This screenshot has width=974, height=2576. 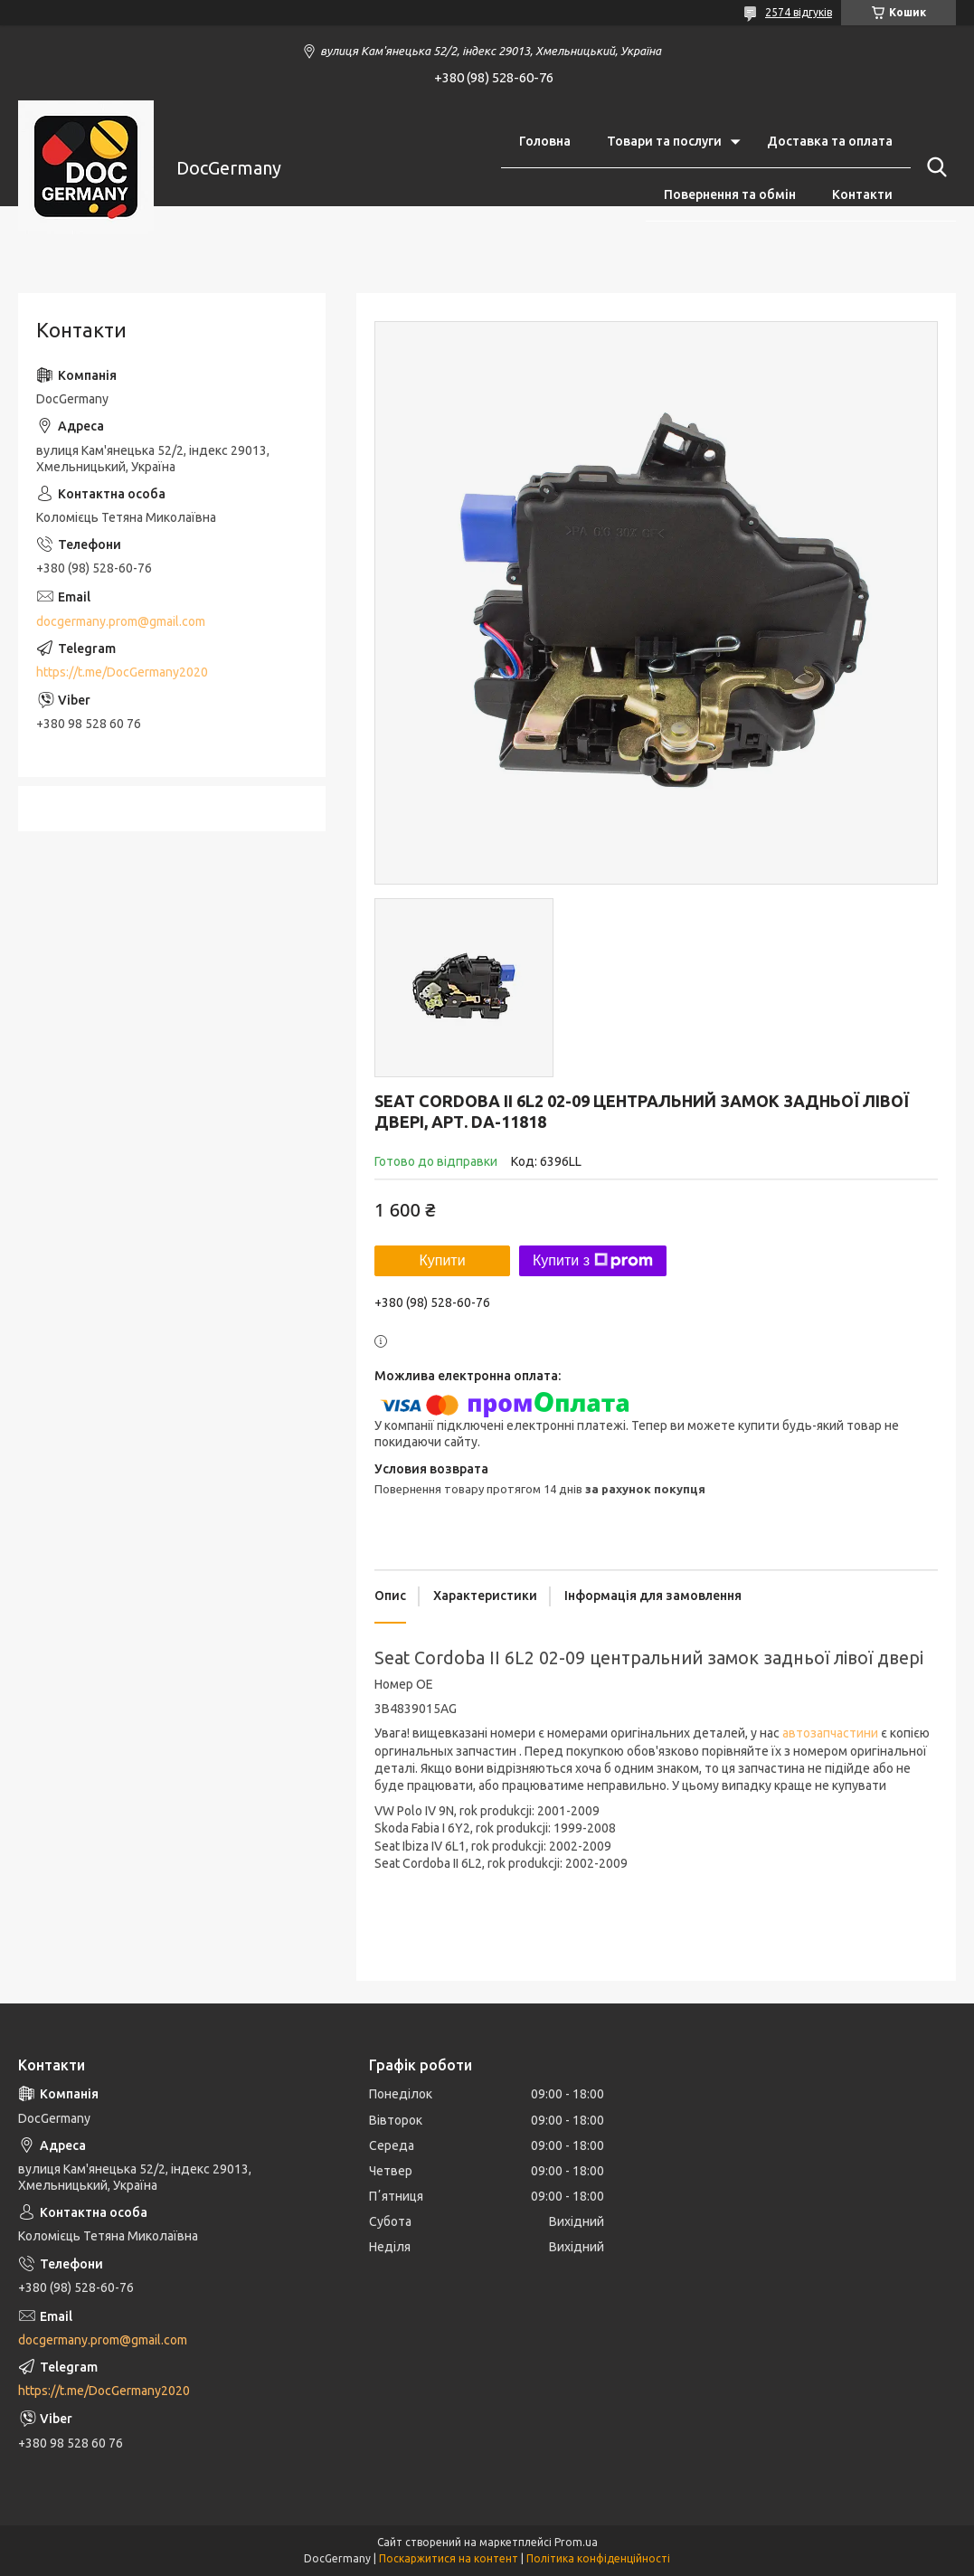 What do you see at coordinates (448, 2558) in the screenshot?
I see `Поскаржитися на контент` at bounding box center [448, 2558].